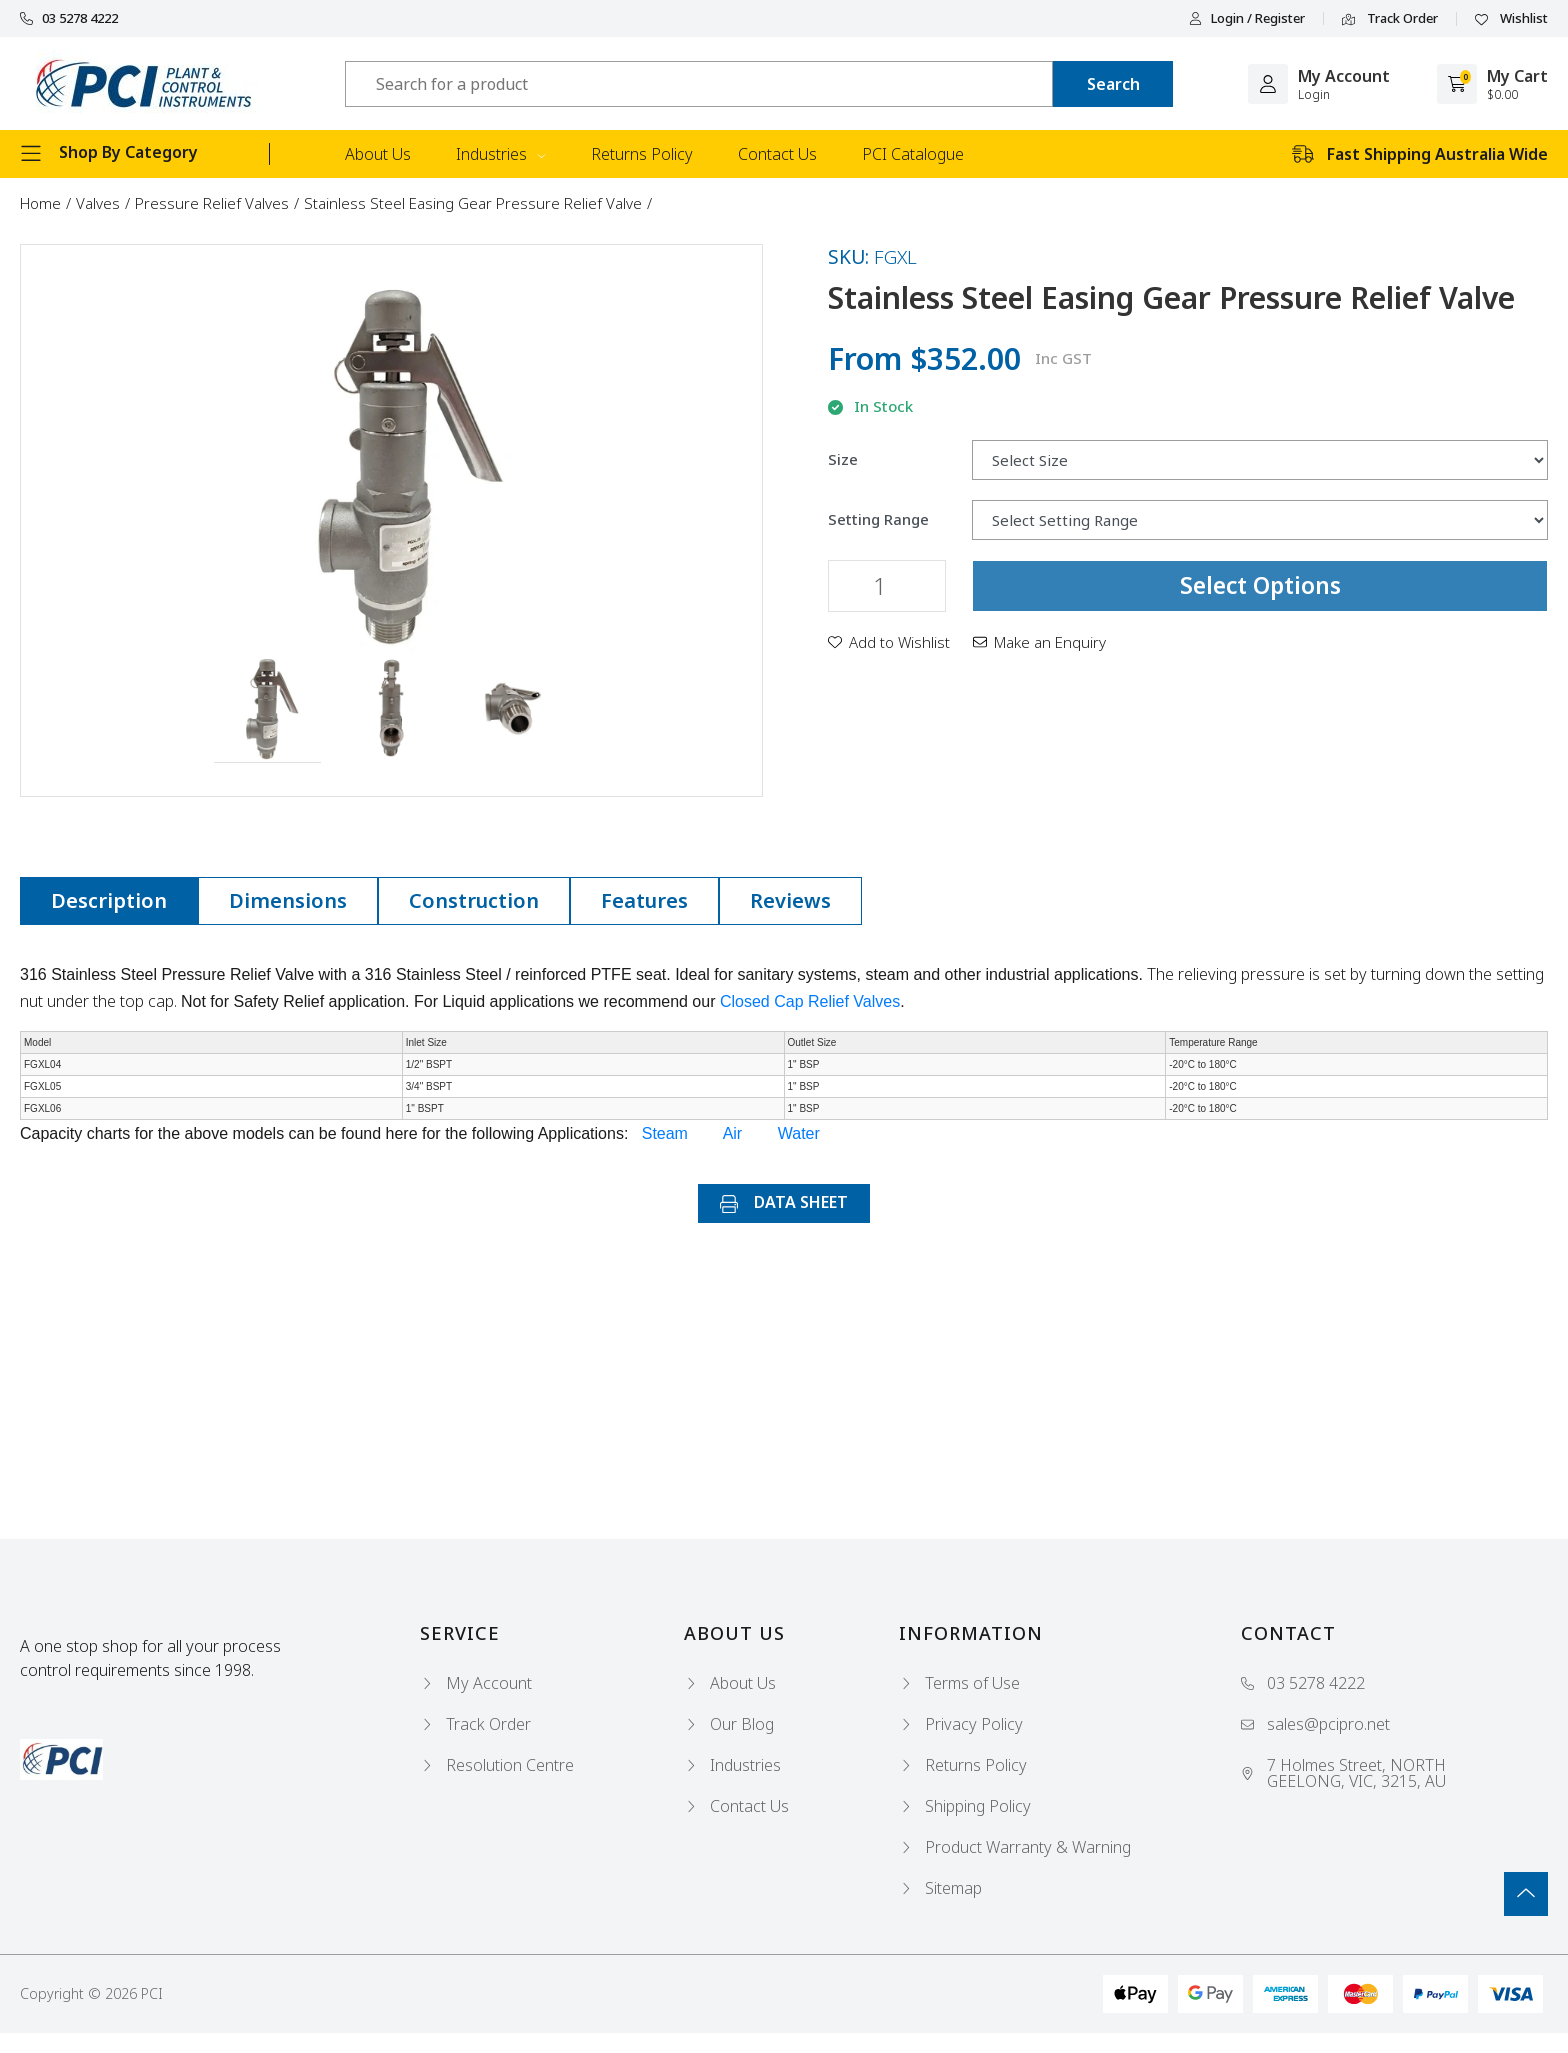  I want to click on Construction, so click(474, 900).